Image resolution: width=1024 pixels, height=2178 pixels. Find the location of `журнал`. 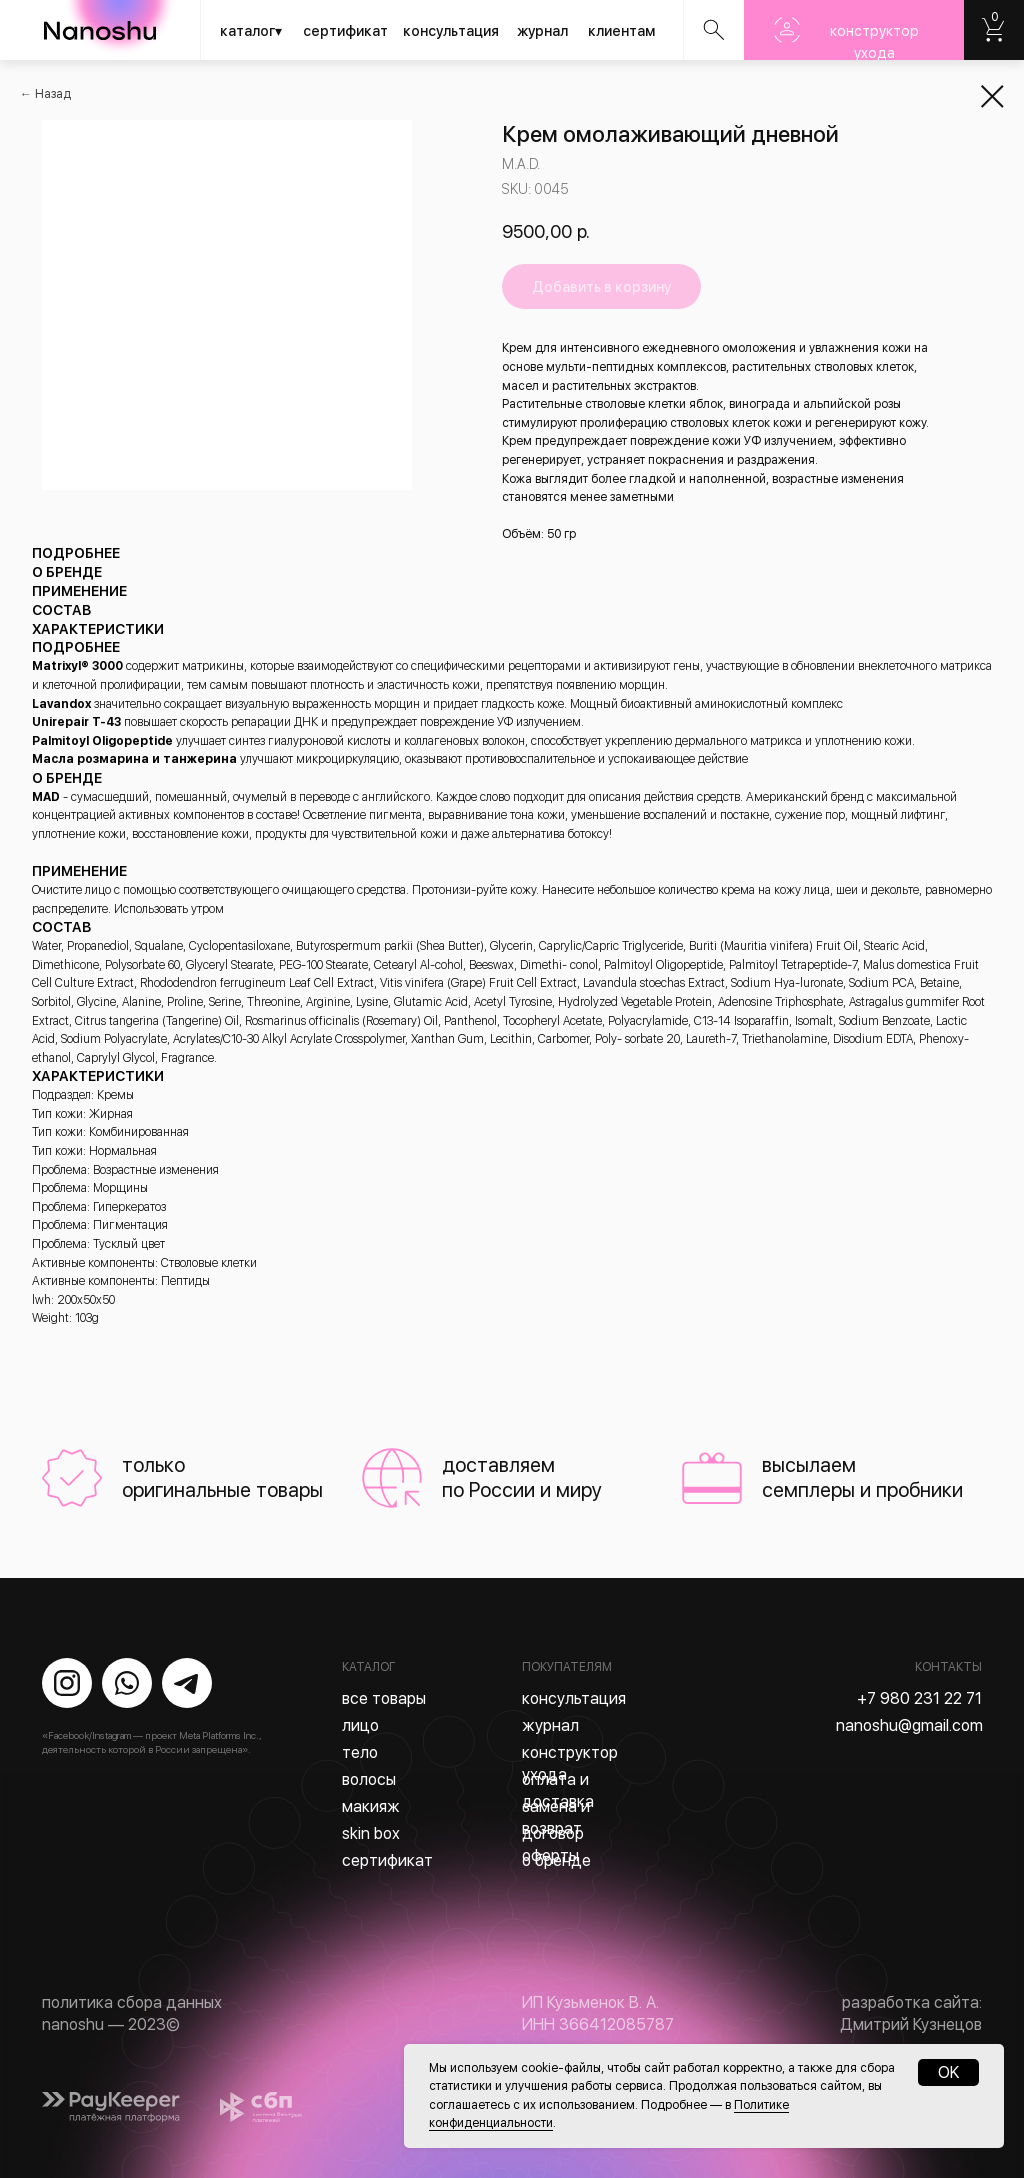

журнал is located at coordinates (542, 31).